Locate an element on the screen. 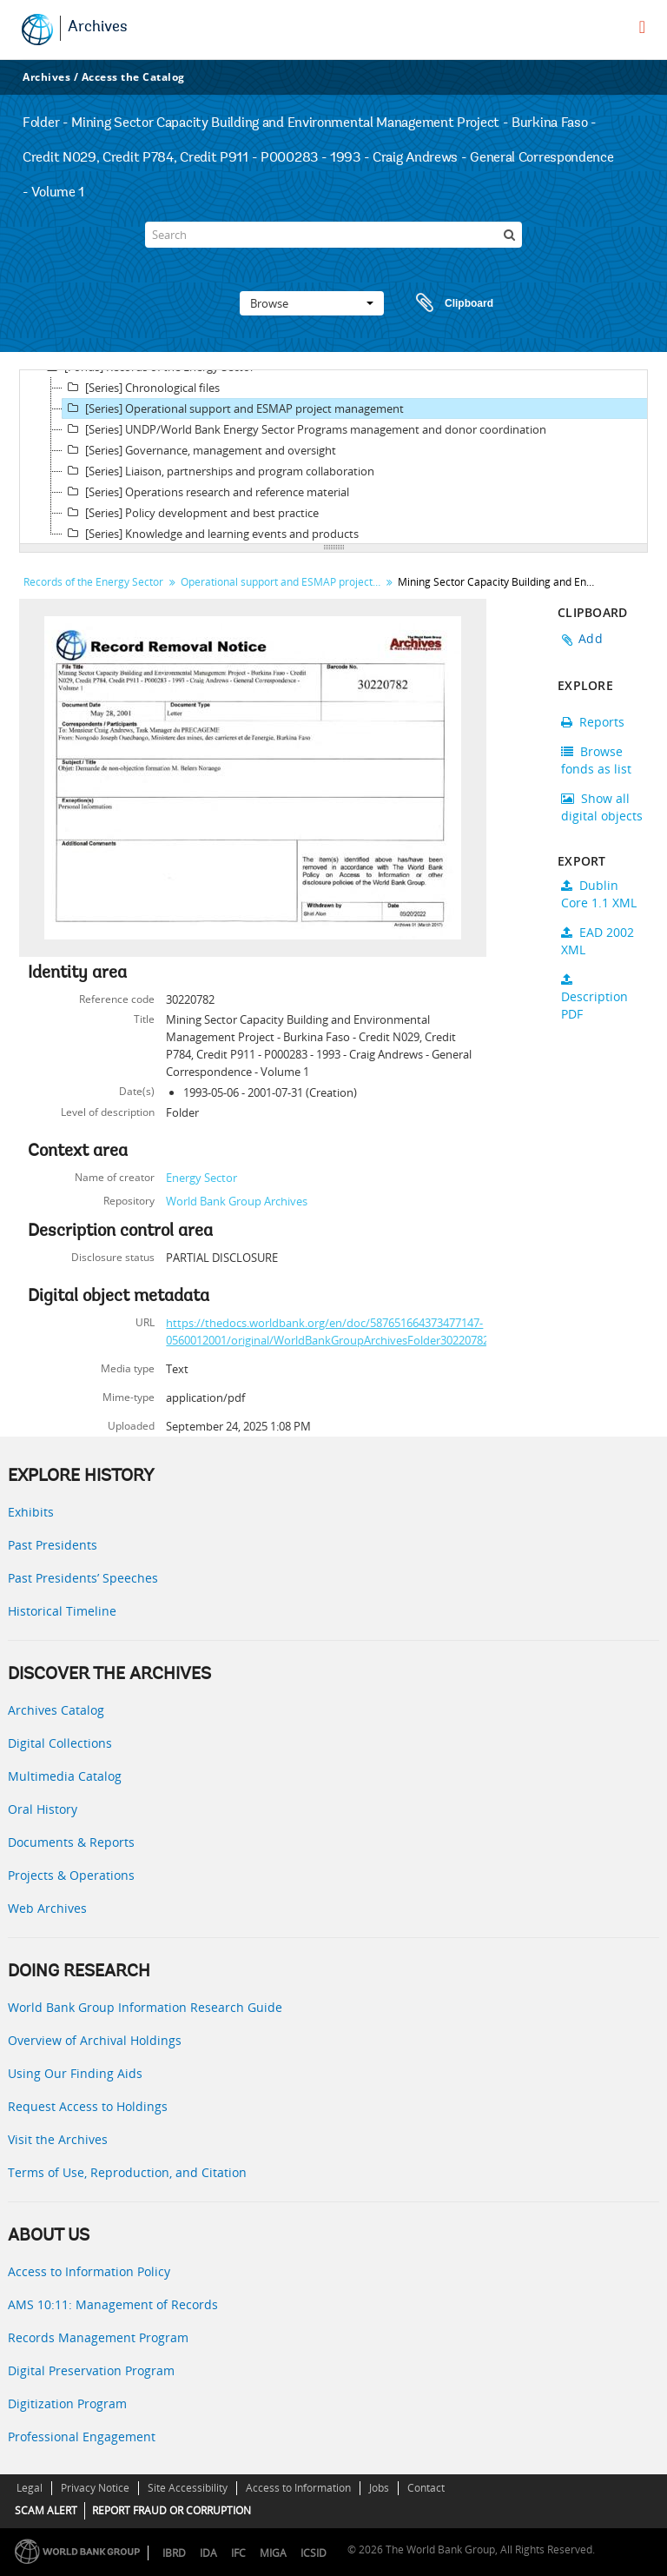 This screenshot has height=2576, width=667. Site Accessibility is located at coordinates (188, 2487).